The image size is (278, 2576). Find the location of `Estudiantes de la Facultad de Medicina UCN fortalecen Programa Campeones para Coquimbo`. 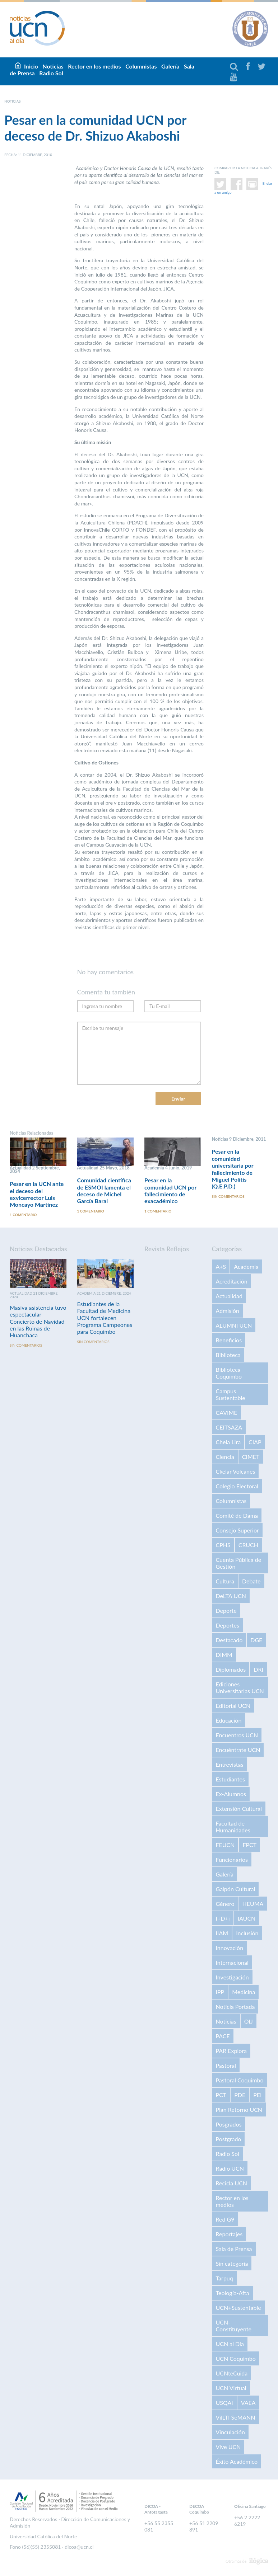

Estudiantes de la Facultad de Medicina UCN fortalecen Programa Campeones para Coquimbo is located at coordinates (105, 1319).